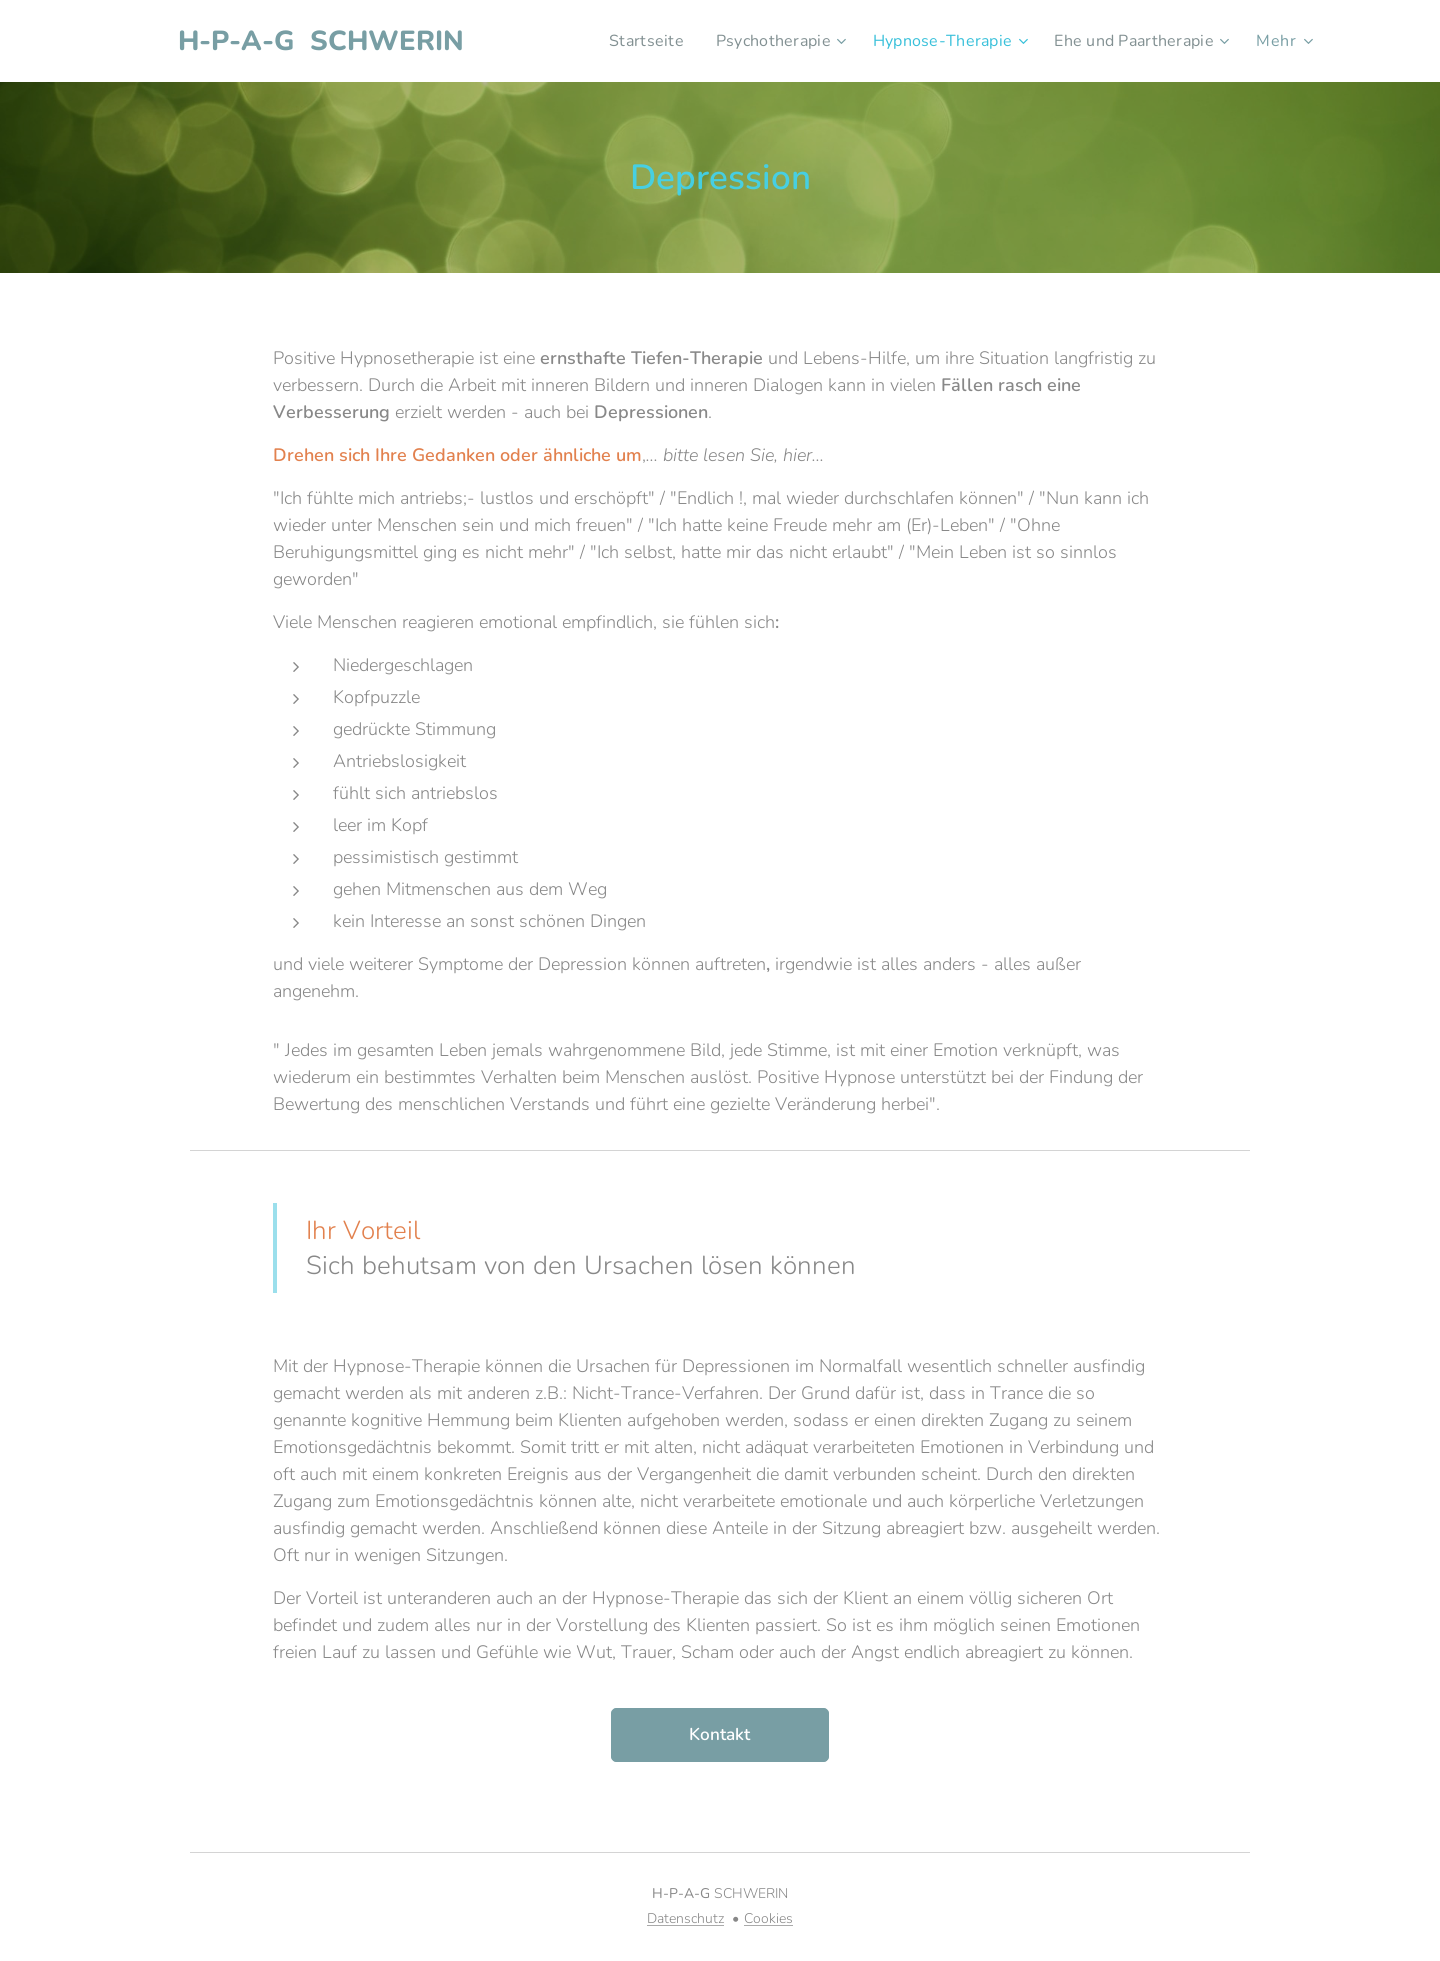 The image size is (1440, 1961). What do you see at coordinates (685, 1918) in the screenshot?
I see `Datenschutz` at bounding box center [685, 1918].